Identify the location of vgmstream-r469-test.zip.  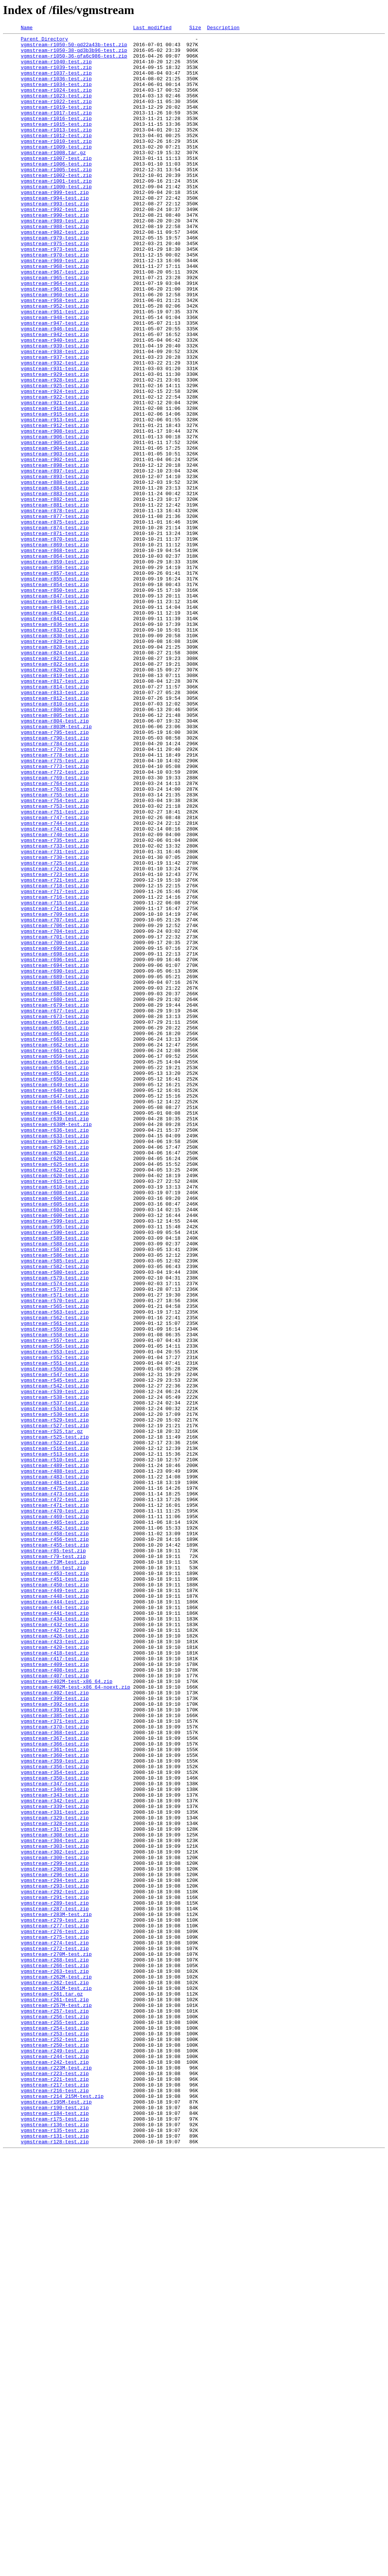
(55, 1814).